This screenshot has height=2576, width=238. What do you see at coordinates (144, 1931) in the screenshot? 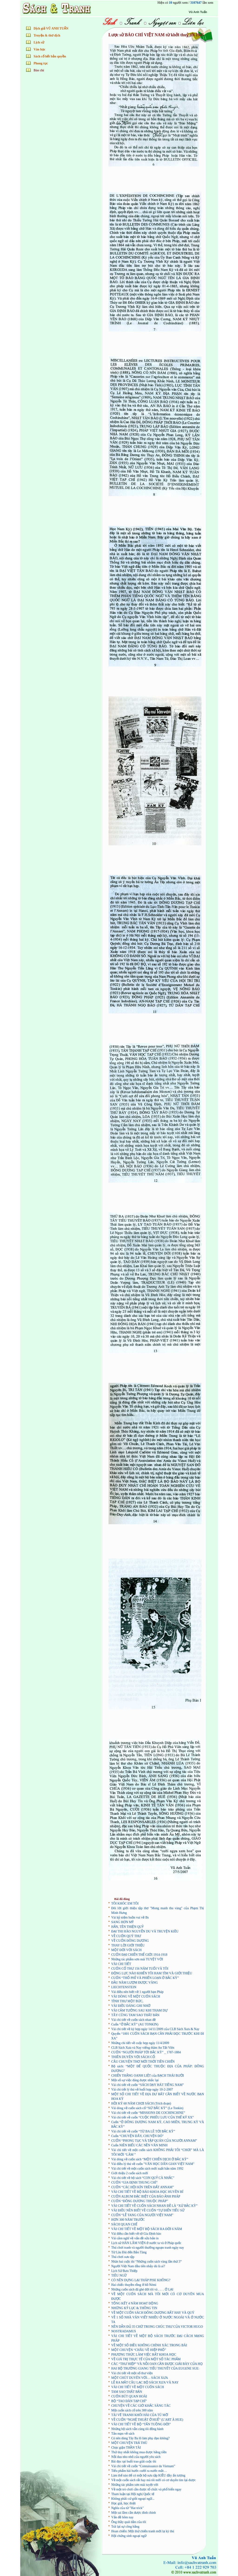
I see `ĐẠI THI HÀO NGUYỄN DU VÀ TRUYỆN KIỀU` at bounding box center [144, 1931].